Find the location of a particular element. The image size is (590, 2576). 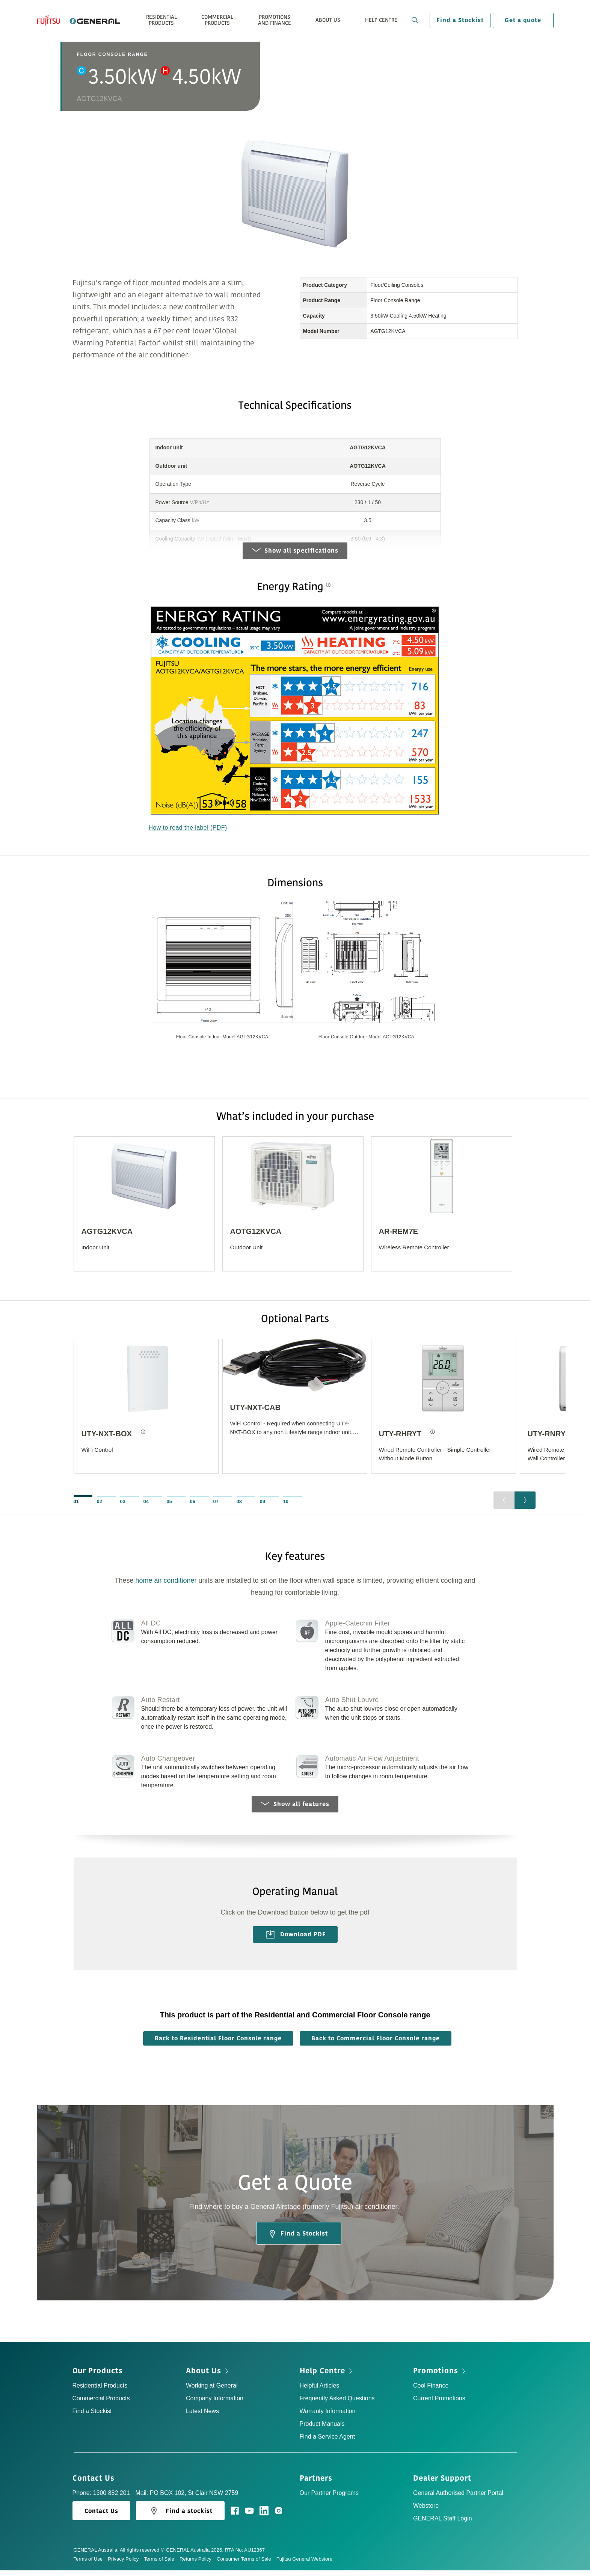

Commercial Products is located at coordinates (101, 2404).